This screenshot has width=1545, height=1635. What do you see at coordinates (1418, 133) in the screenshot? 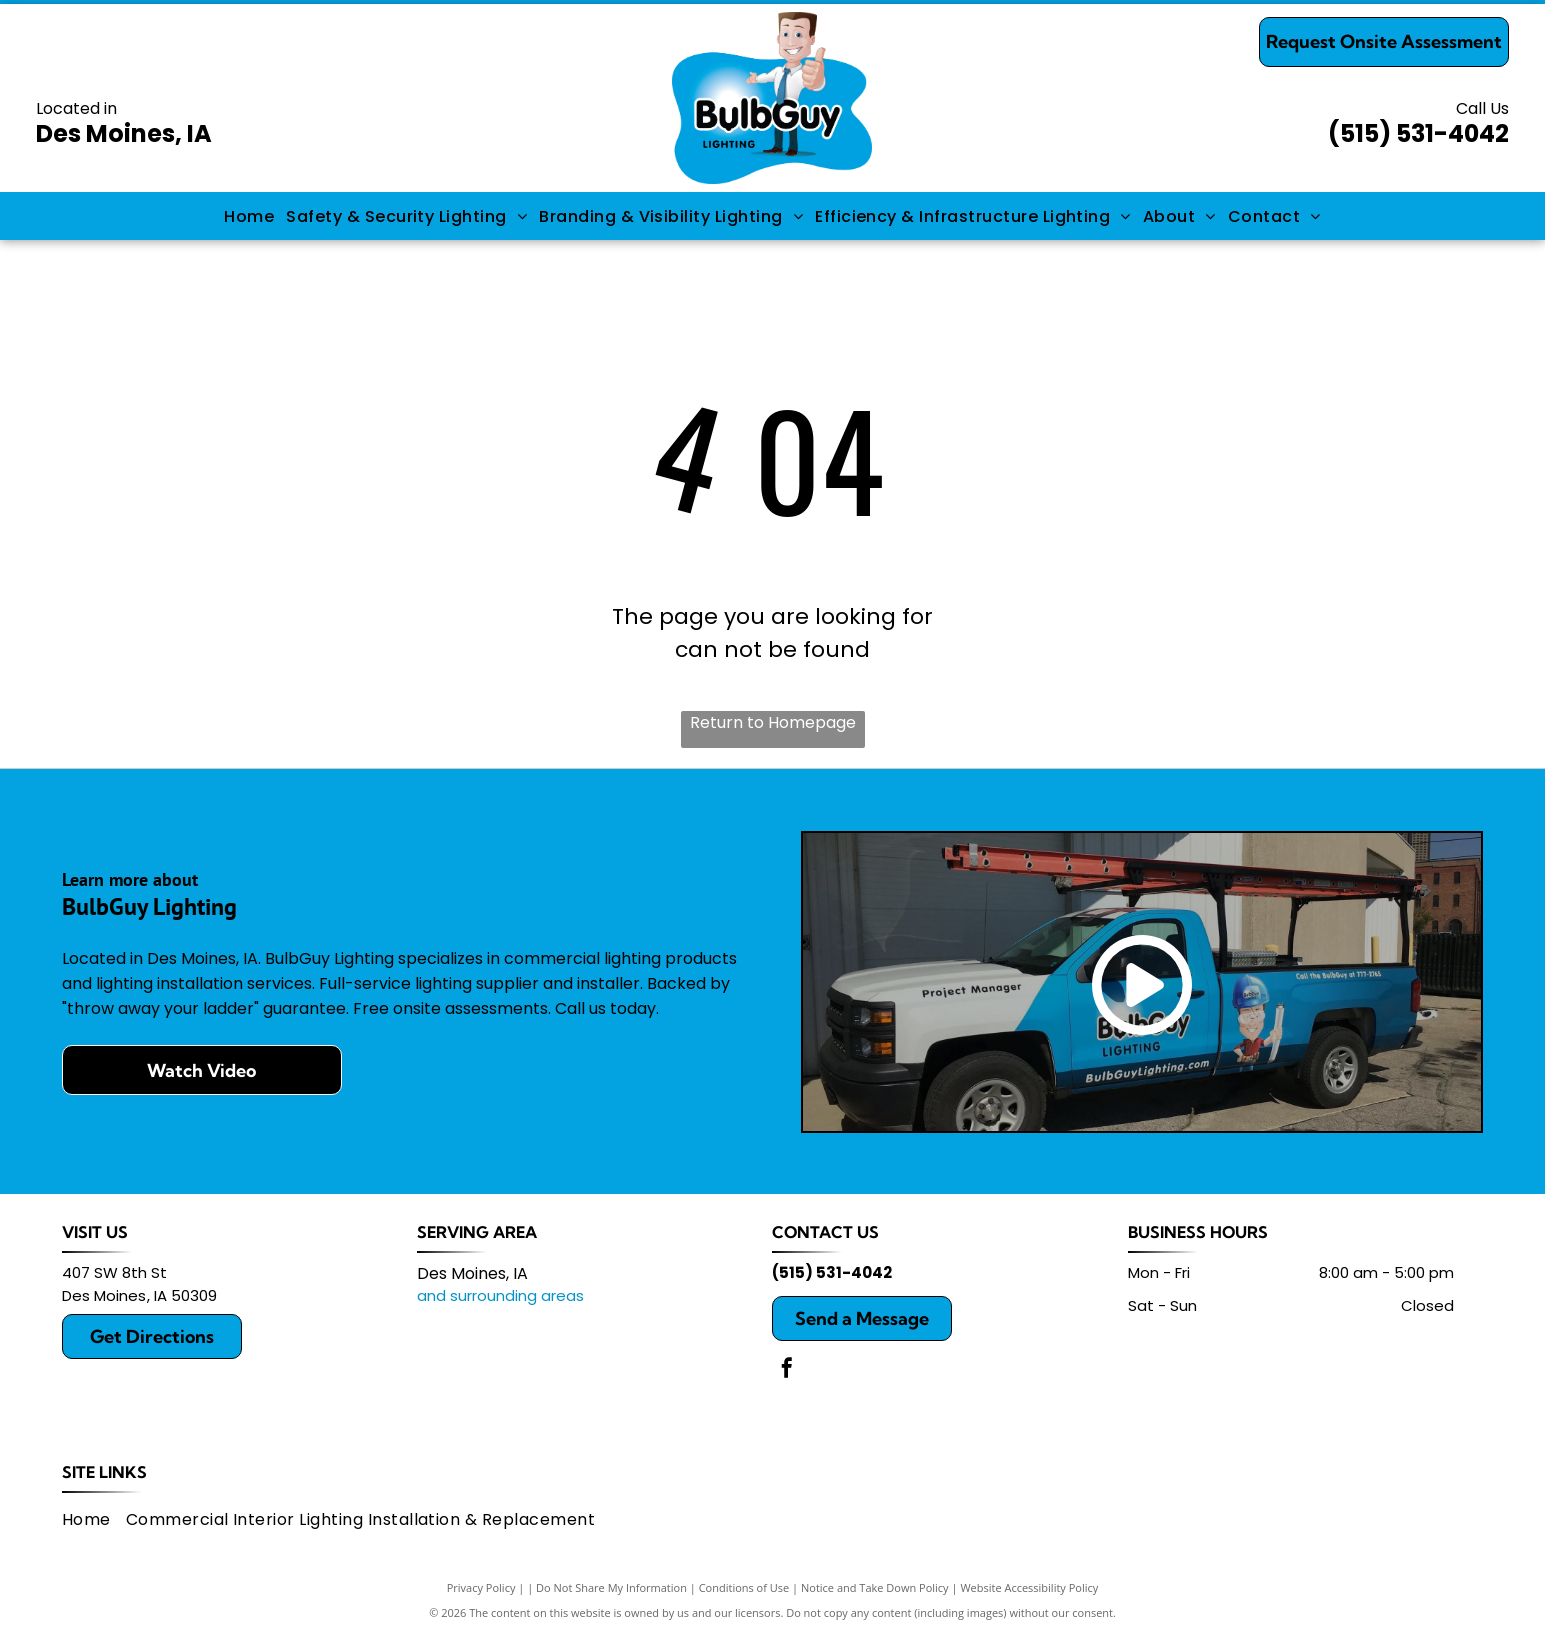
I see `(515) 531-4042` at bounding box center [1418, 133].